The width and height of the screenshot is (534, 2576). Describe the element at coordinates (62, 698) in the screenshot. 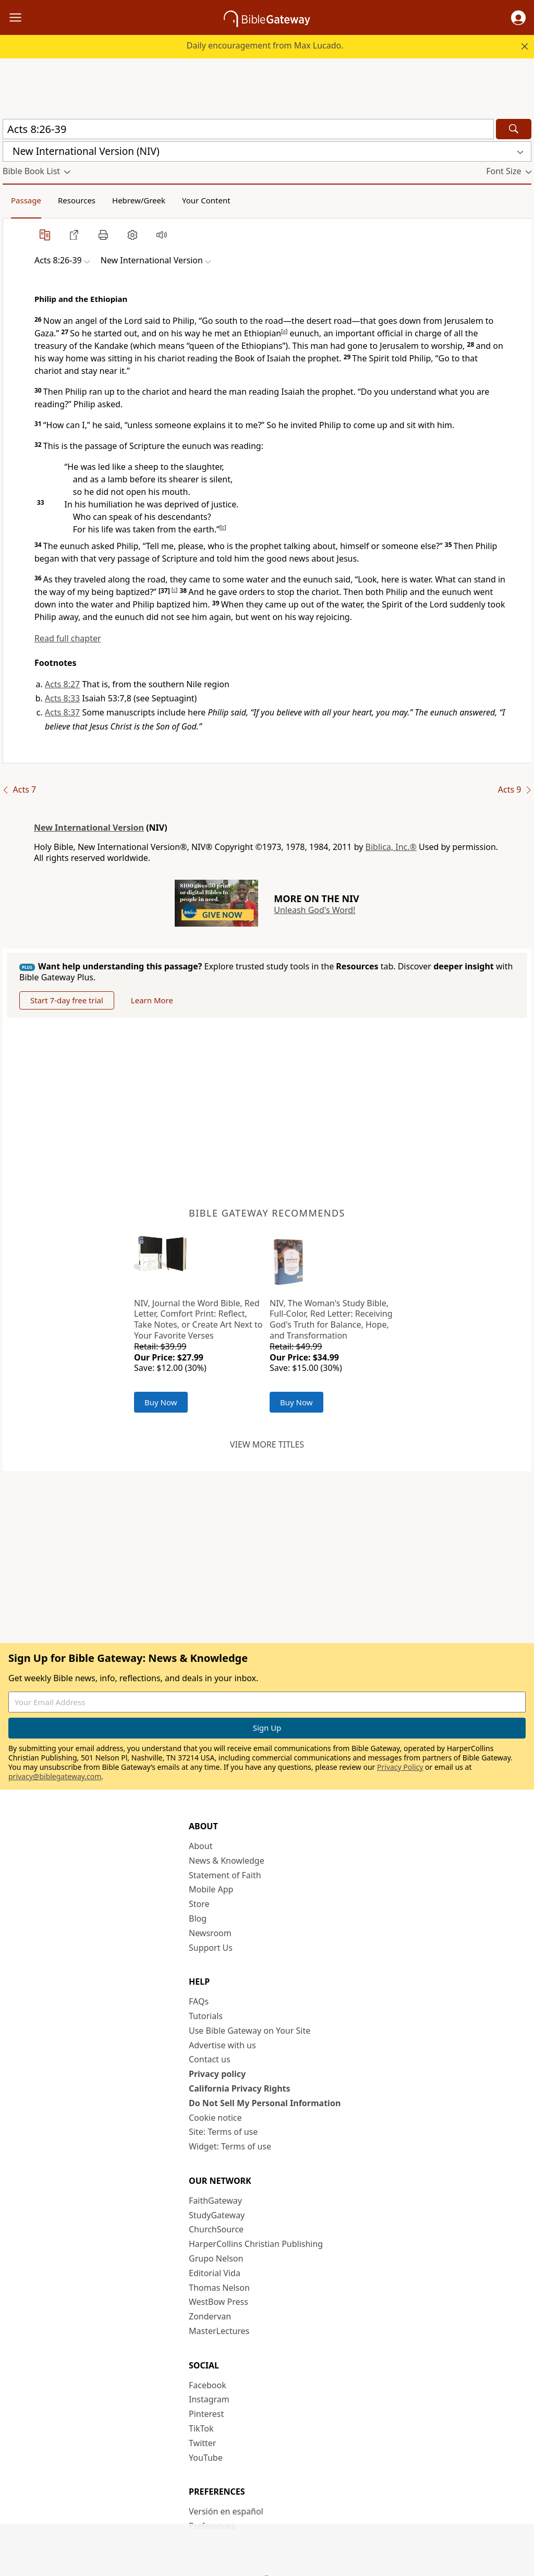

I see `Acts 8:33` at that location.